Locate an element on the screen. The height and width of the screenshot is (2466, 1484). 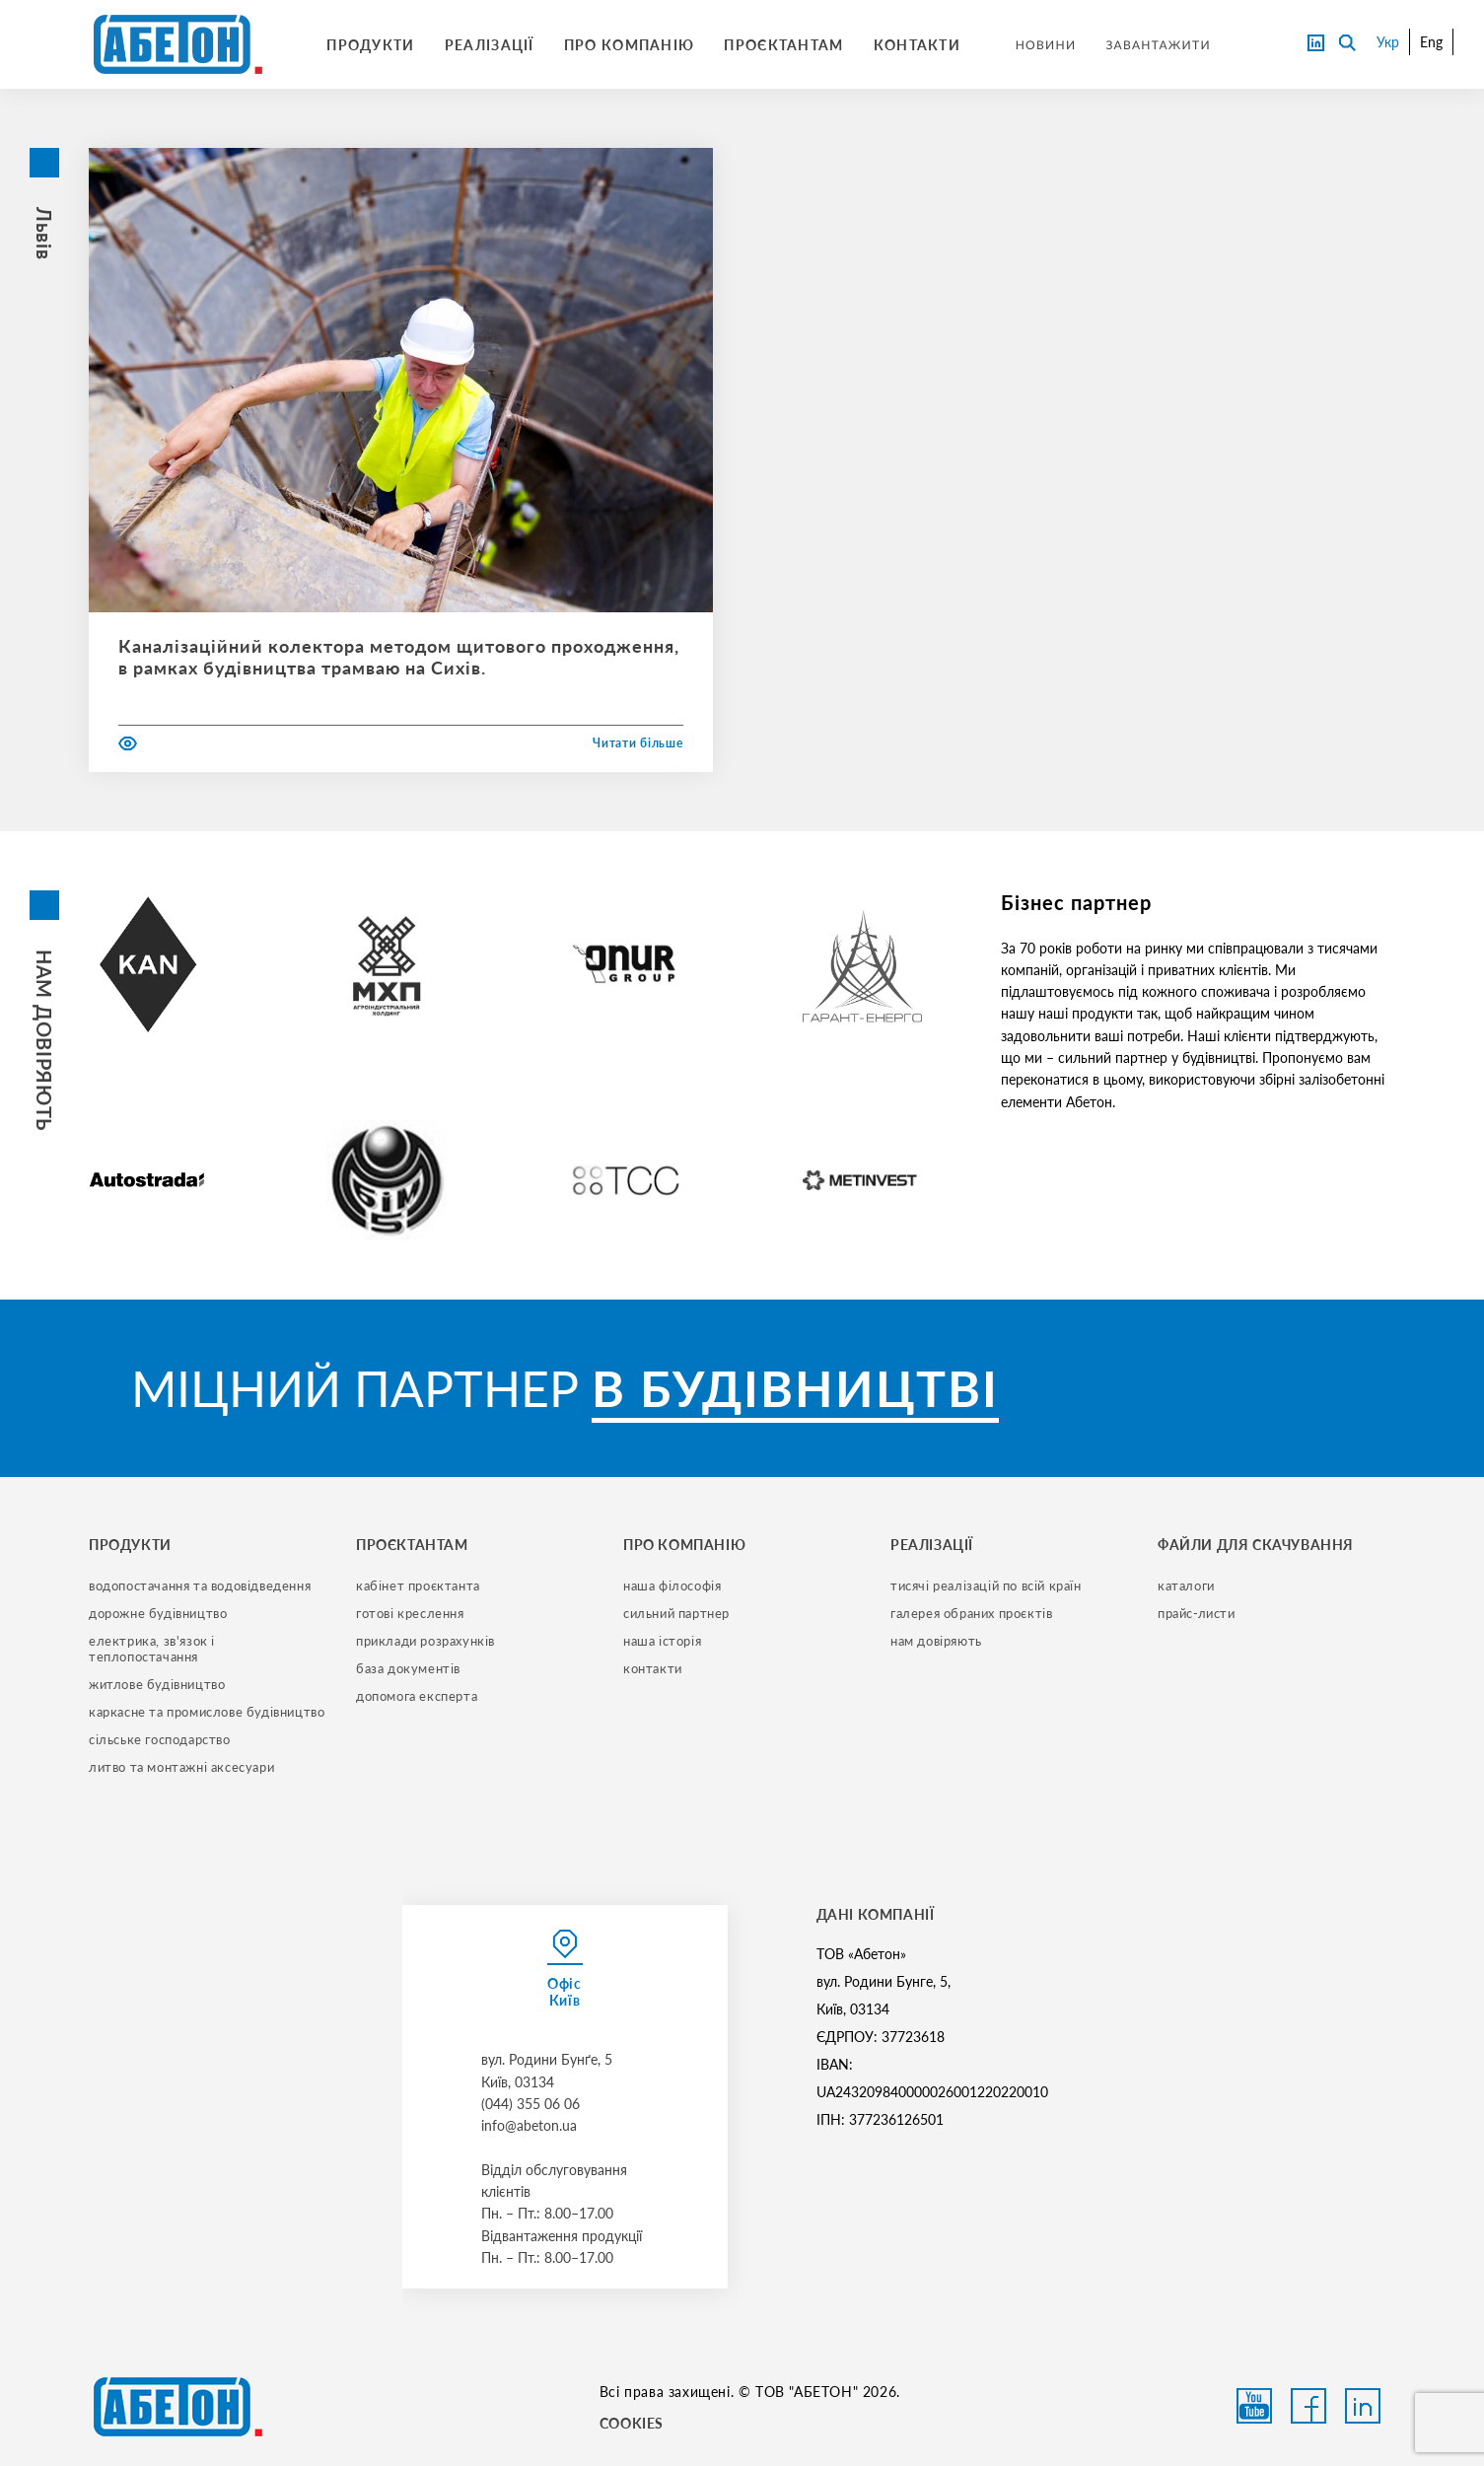
готові креслення is located at coordinates (410, 1613).